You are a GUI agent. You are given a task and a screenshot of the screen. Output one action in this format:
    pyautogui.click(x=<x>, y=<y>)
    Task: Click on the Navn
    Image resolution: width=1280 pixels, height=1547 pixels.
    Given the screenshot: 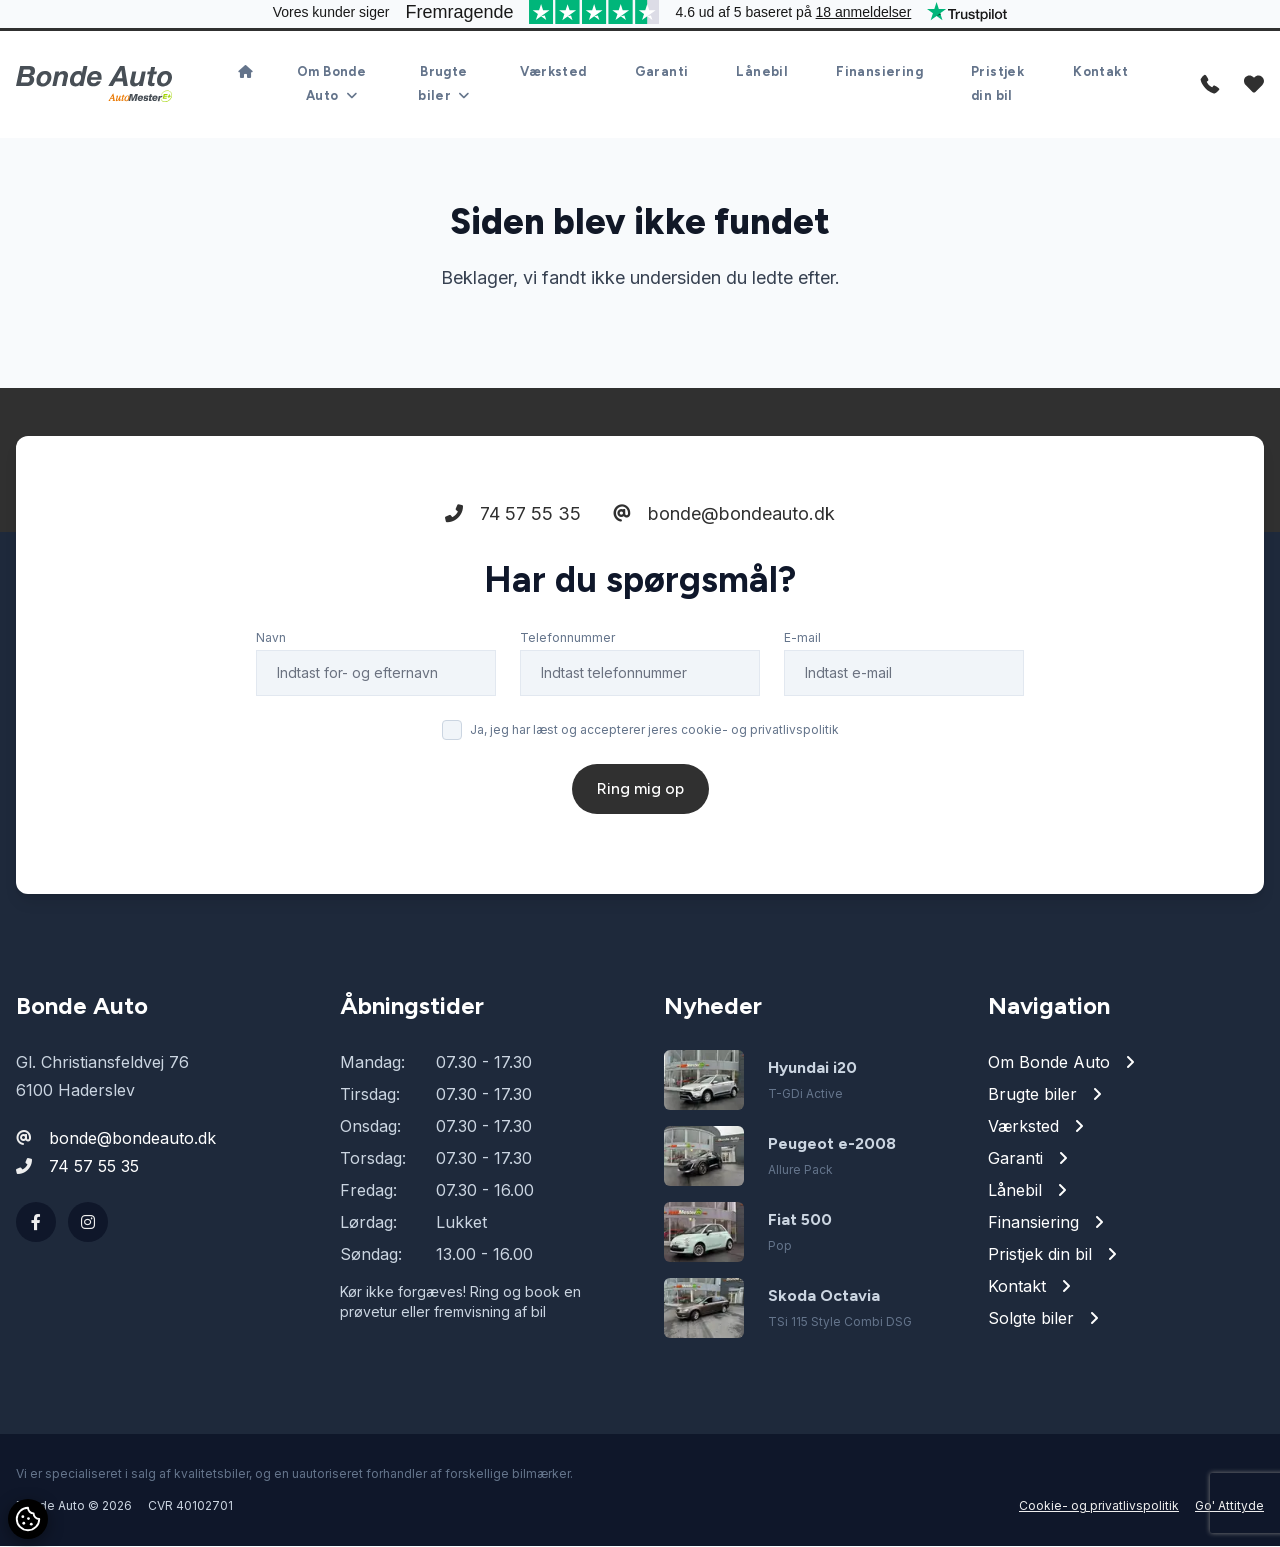 What is the action you would take?
    pyautogui.click(x=271, y=638)
    